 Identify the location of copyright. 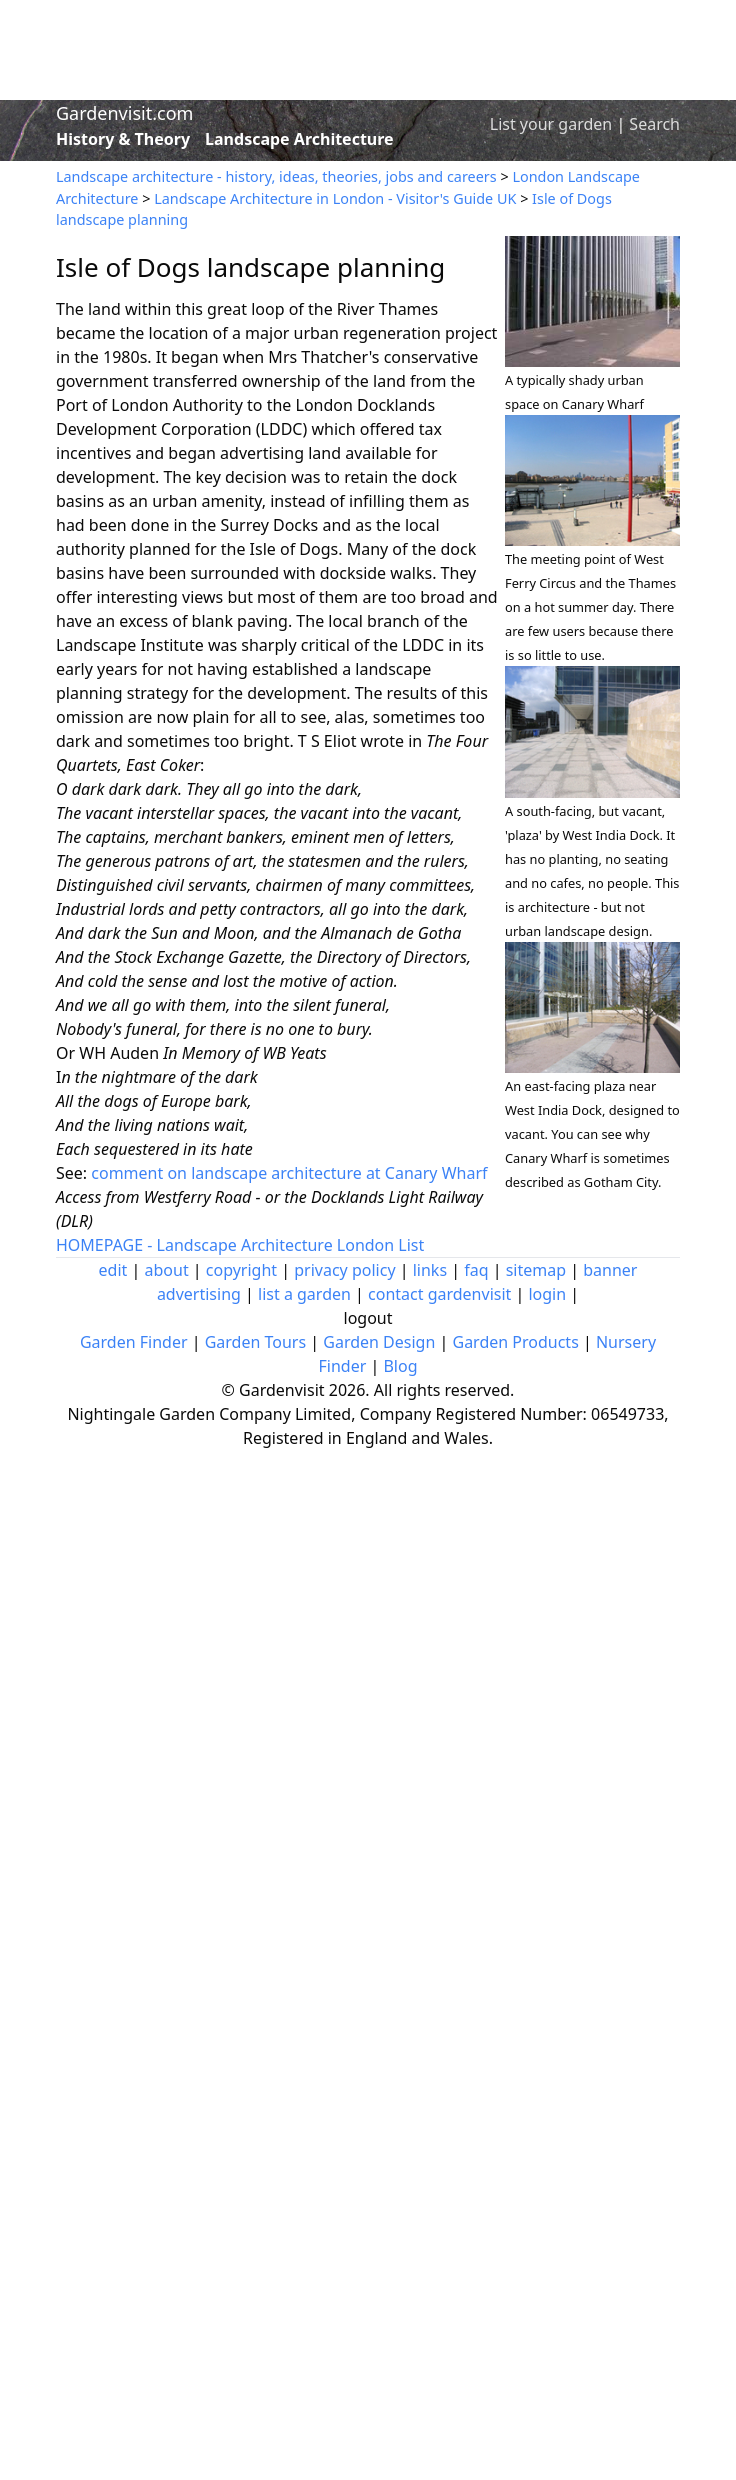
(241, 1270).